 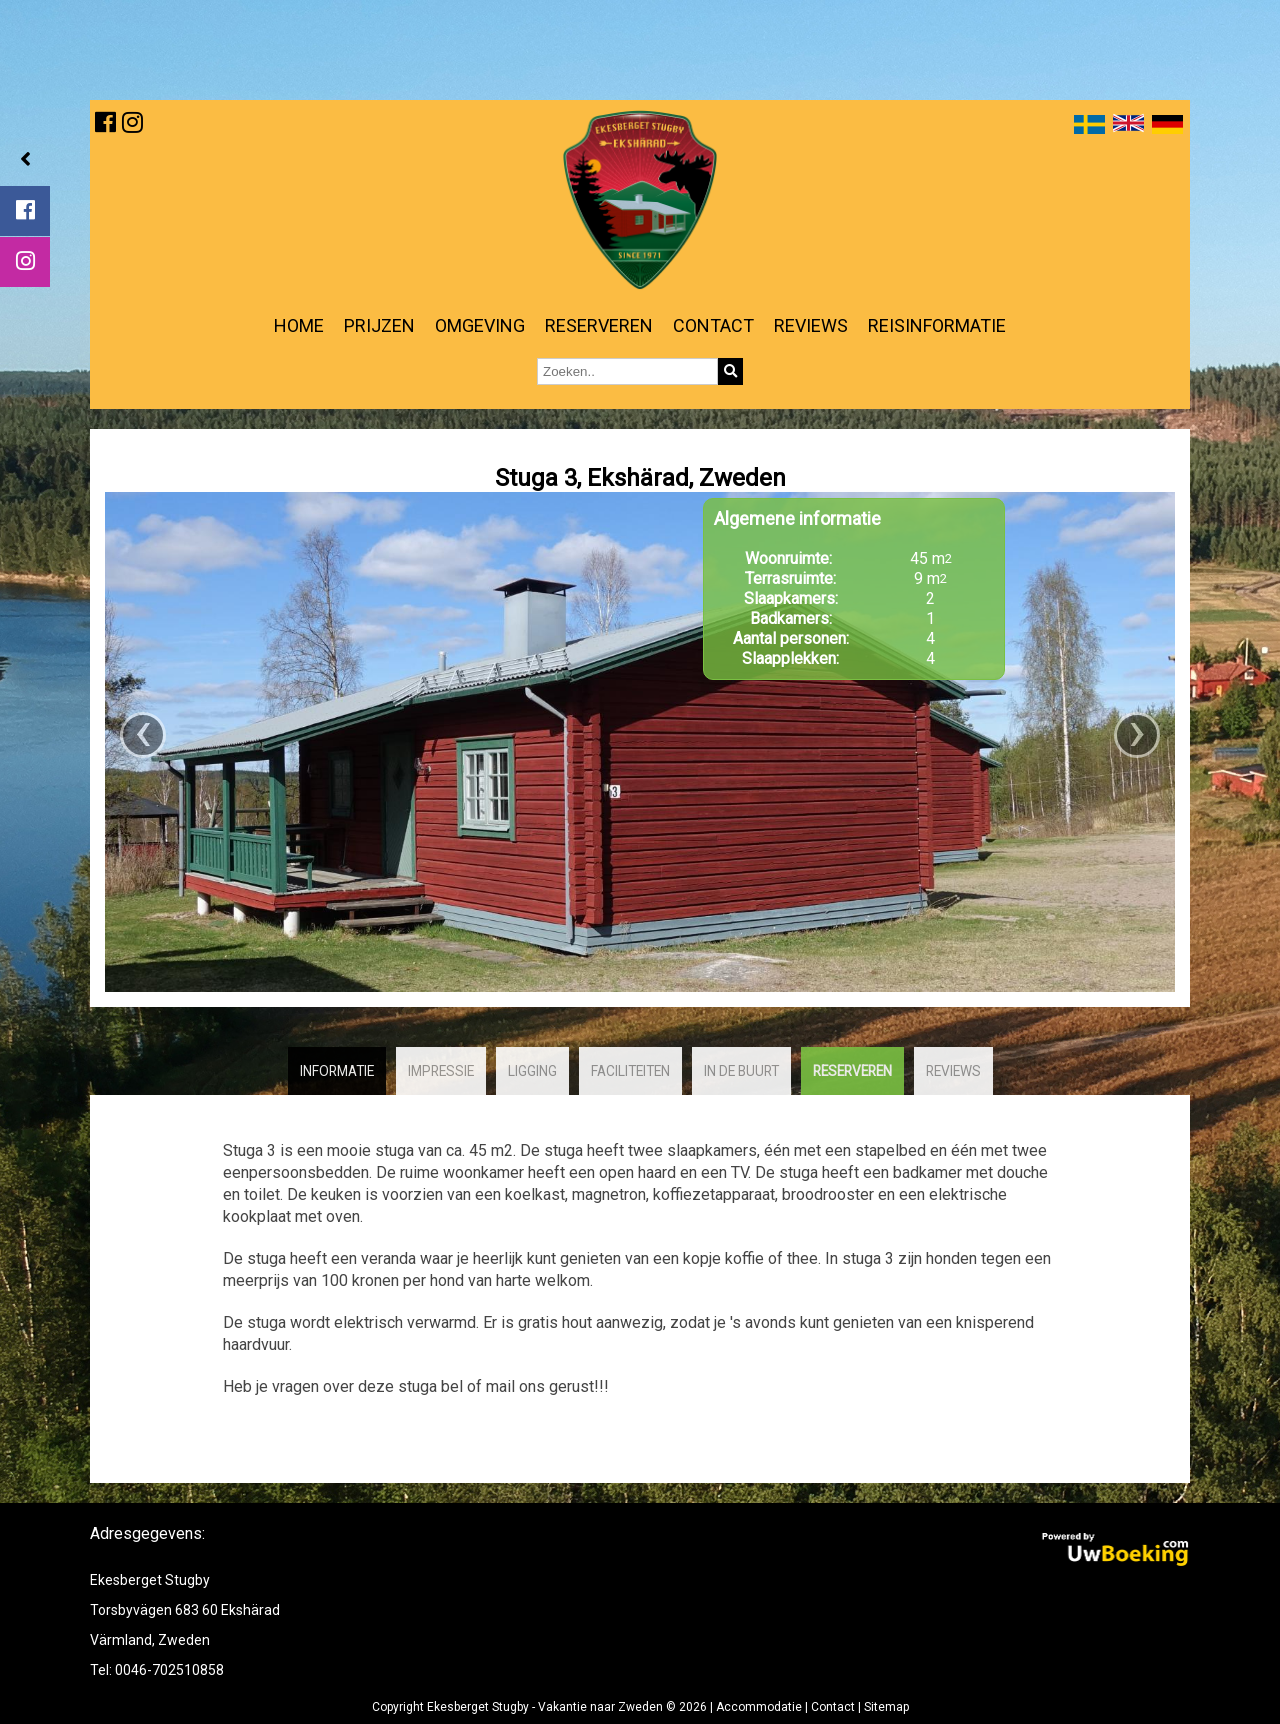 What do you see at coordinates (599, 325) in the screenshot?
I see `Reserveren` at bounding box center [599, 325].